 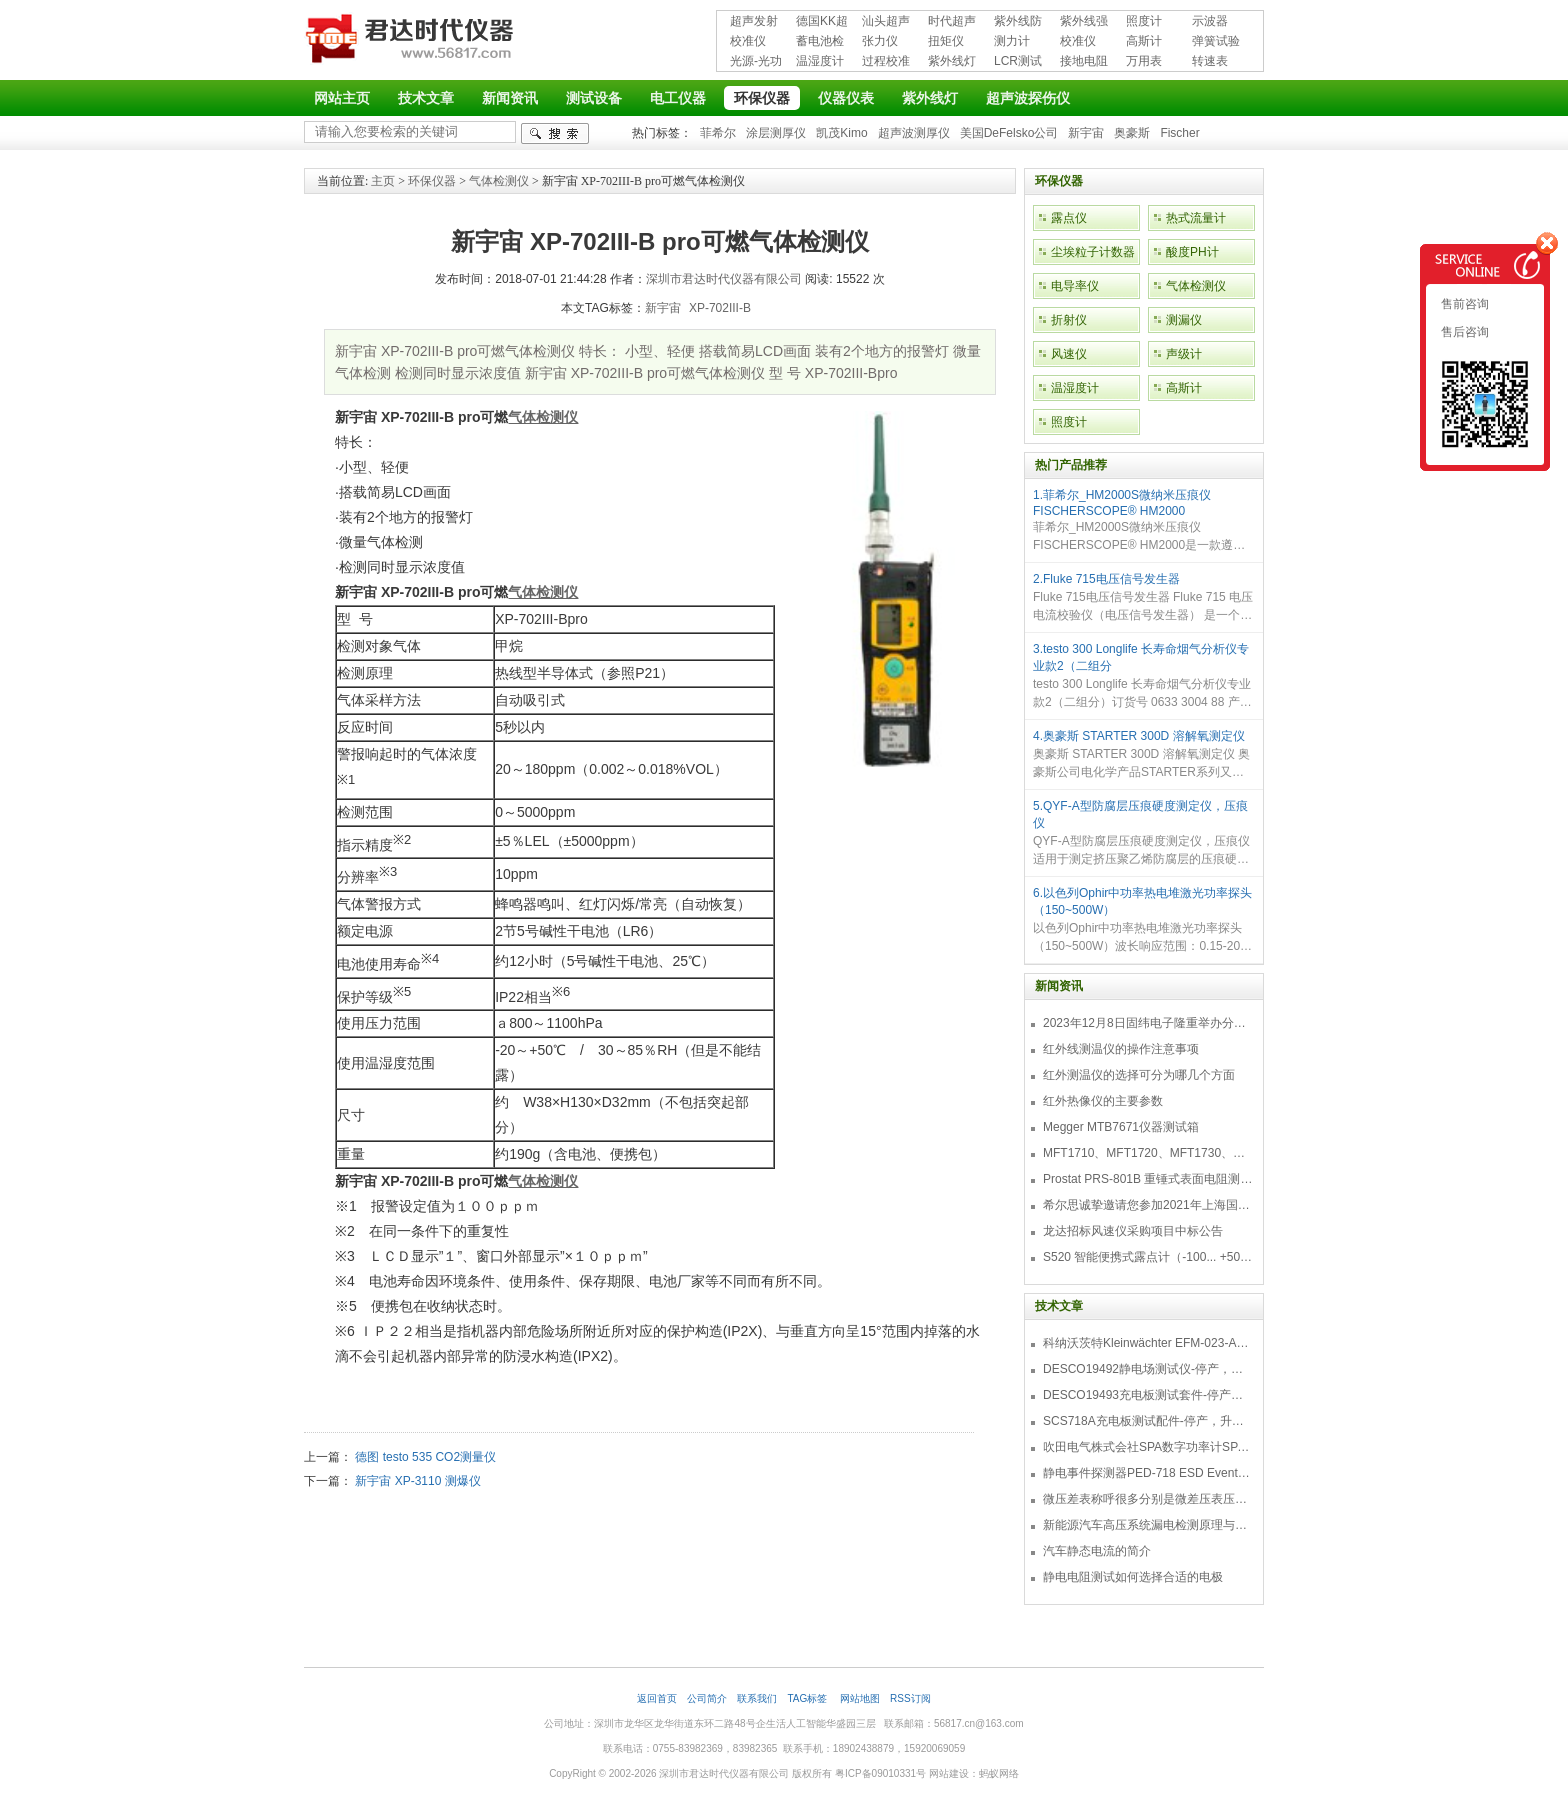 What do you see at coordinates (1144, 21) in the screenshot?
I see `照度计` at bounding box center [1144, 21].